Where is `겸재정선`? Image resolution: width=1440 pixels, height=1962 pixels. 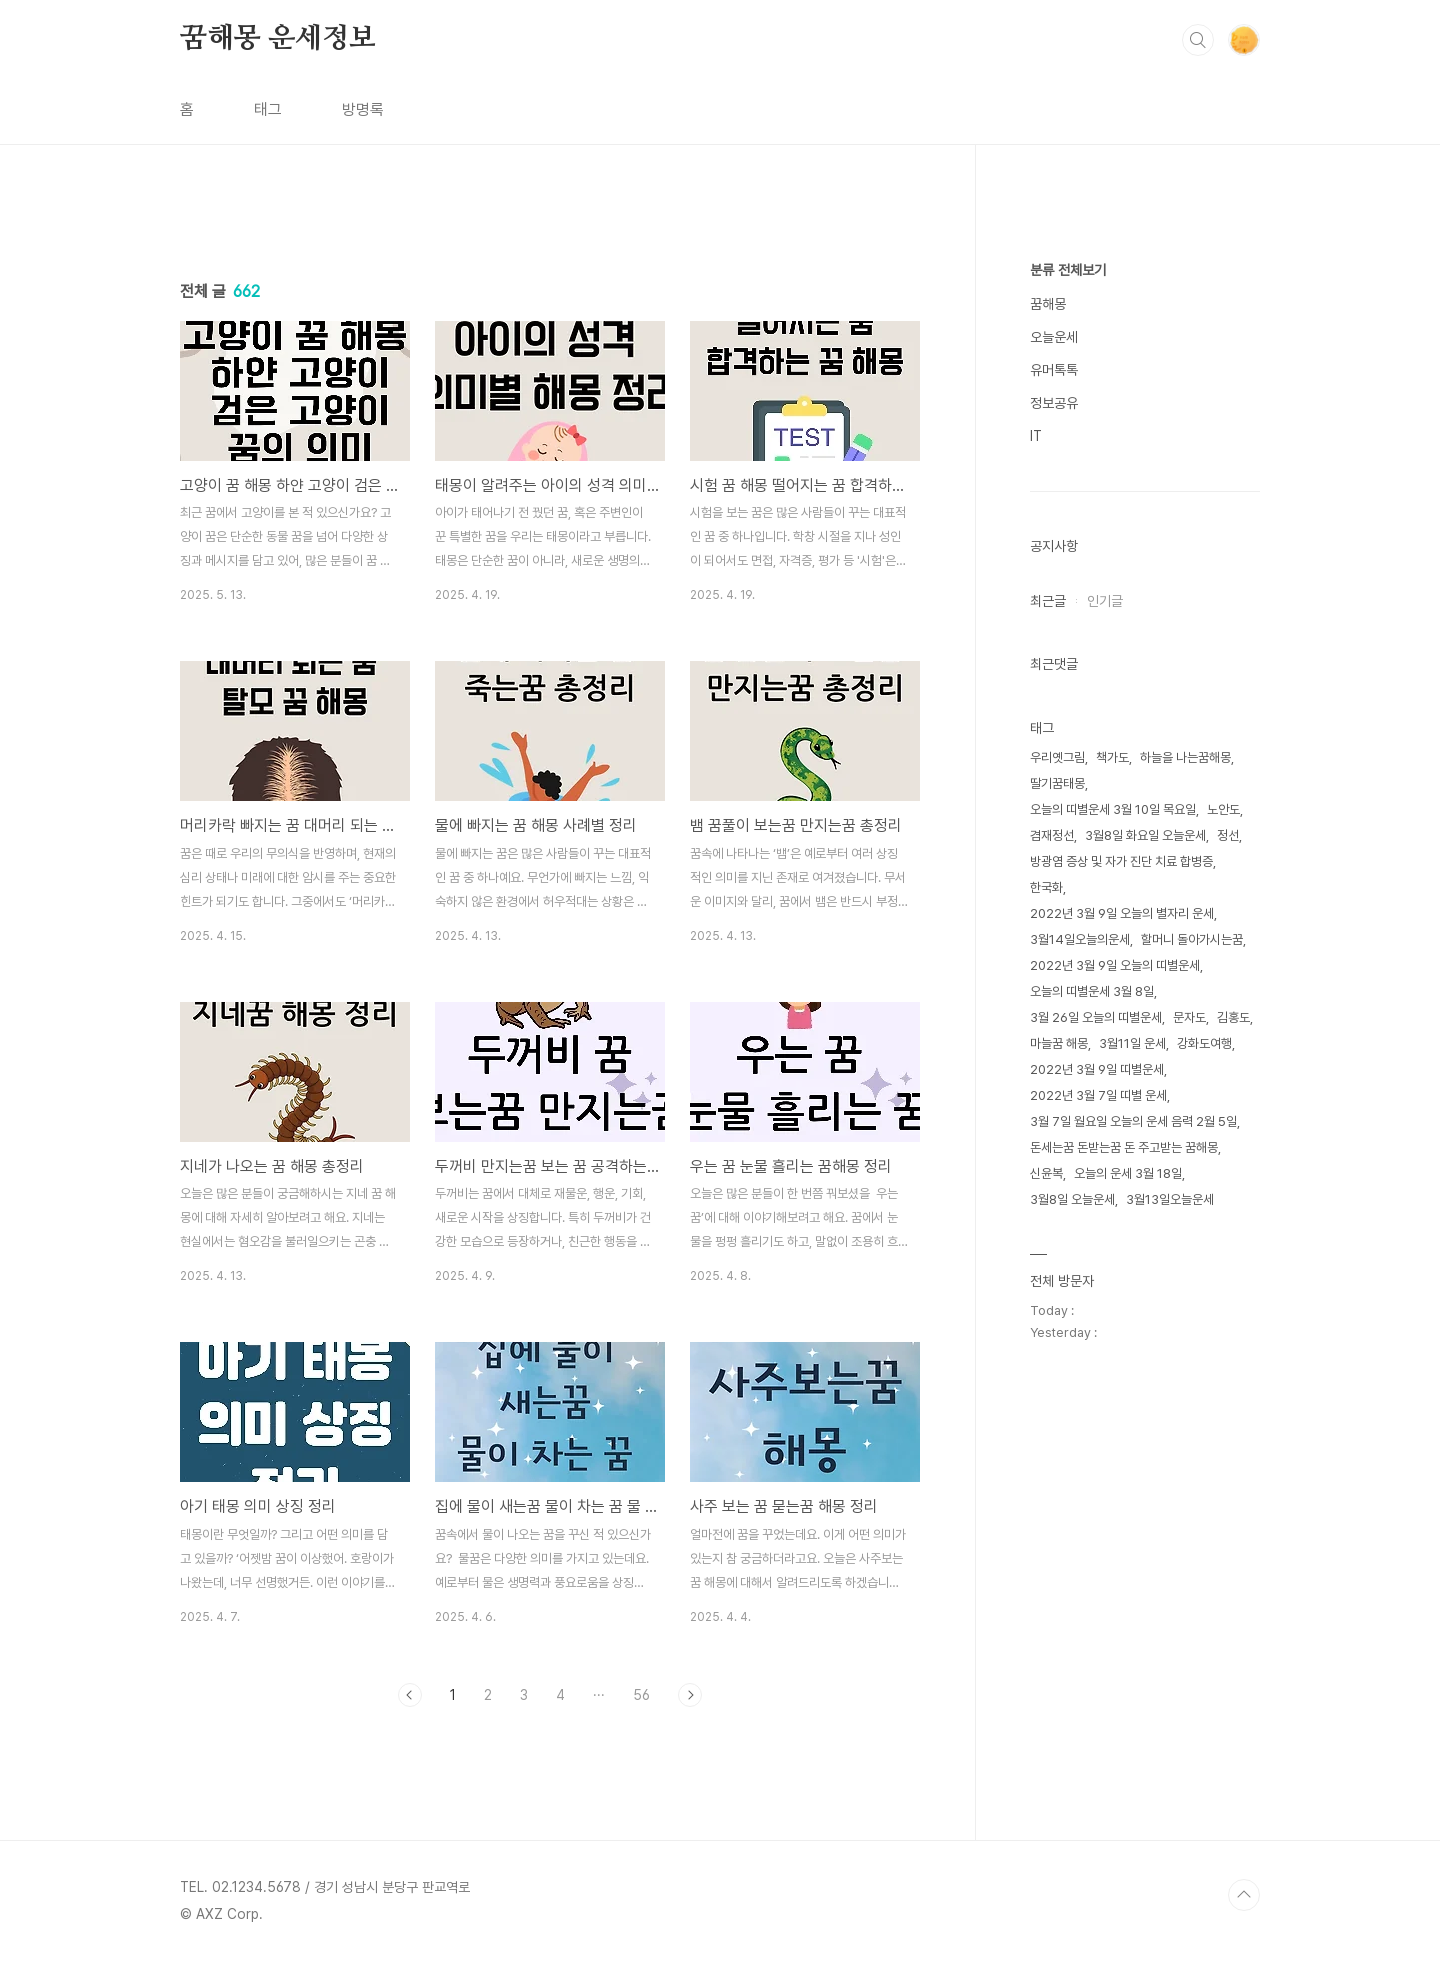 겸재정선 is located at coordinates (1052, 835).